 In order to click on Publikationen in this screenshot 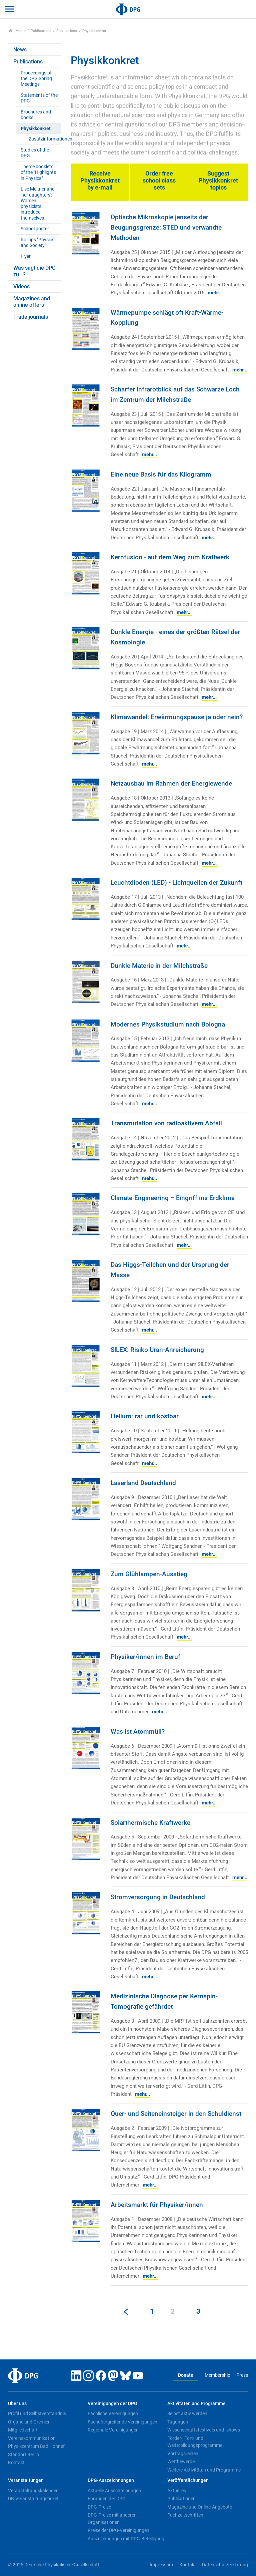, I will do `click(181, 2498)`.